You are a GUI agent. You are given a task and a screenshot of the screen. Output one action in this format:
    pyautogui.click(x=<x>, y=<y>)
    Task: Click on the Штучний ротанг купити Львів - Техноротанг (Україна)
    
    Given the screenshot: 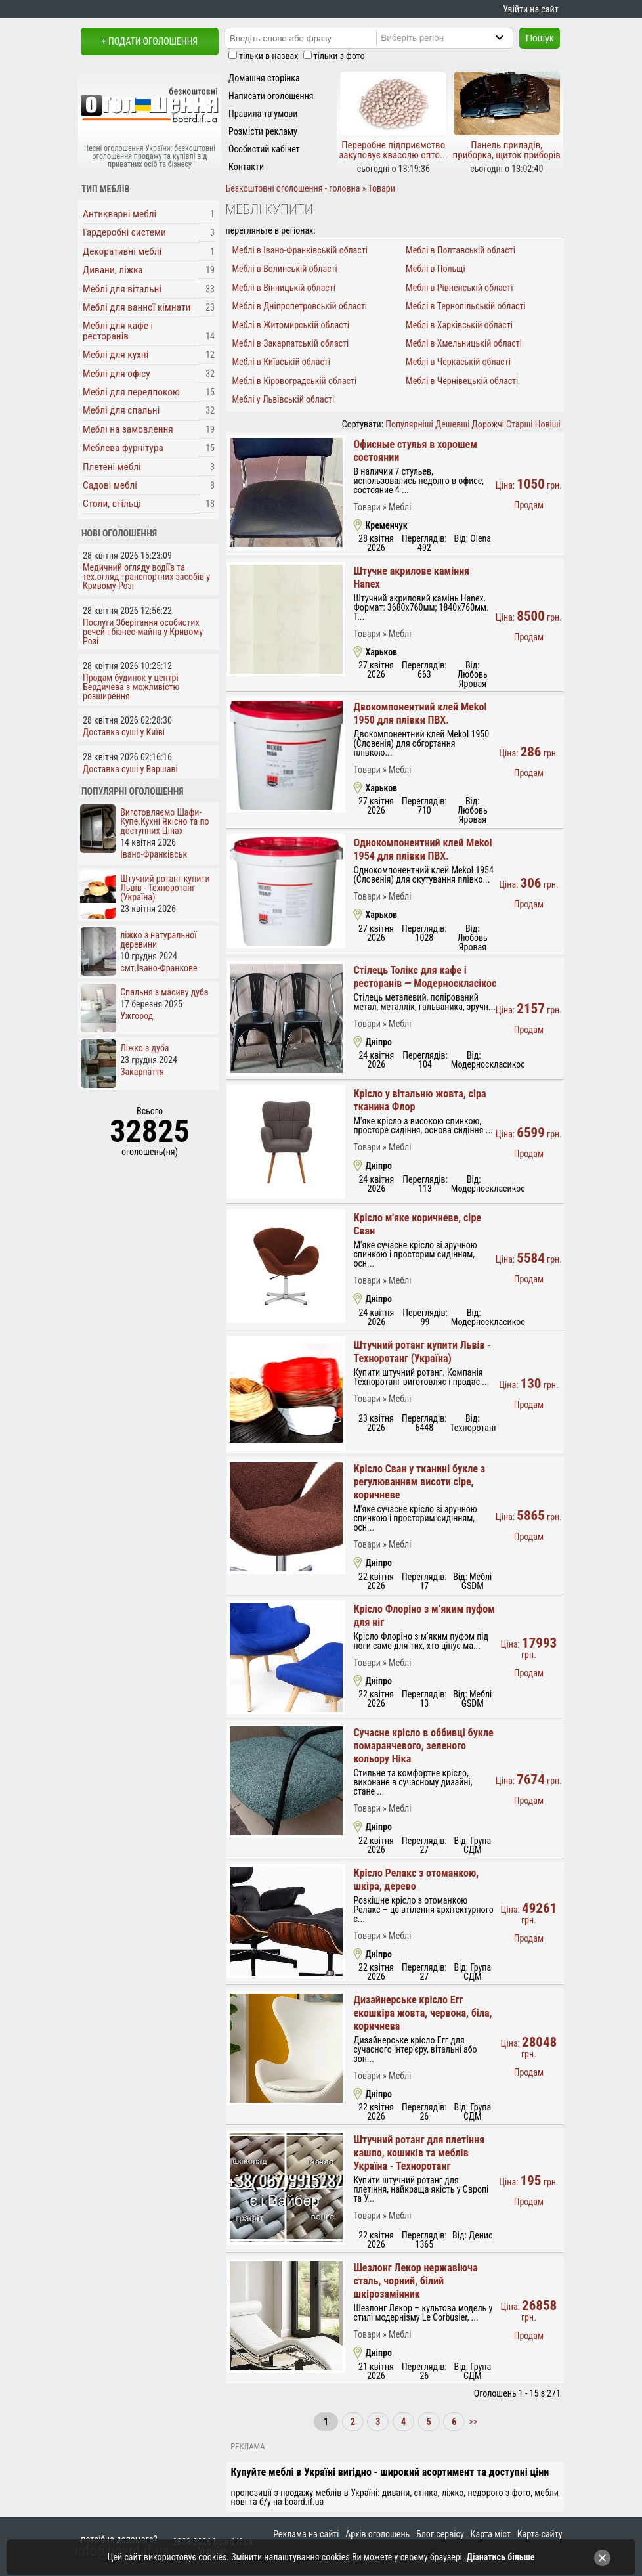 What is the action you would take?
    pyautogui.click(x=422, y=1351)
    